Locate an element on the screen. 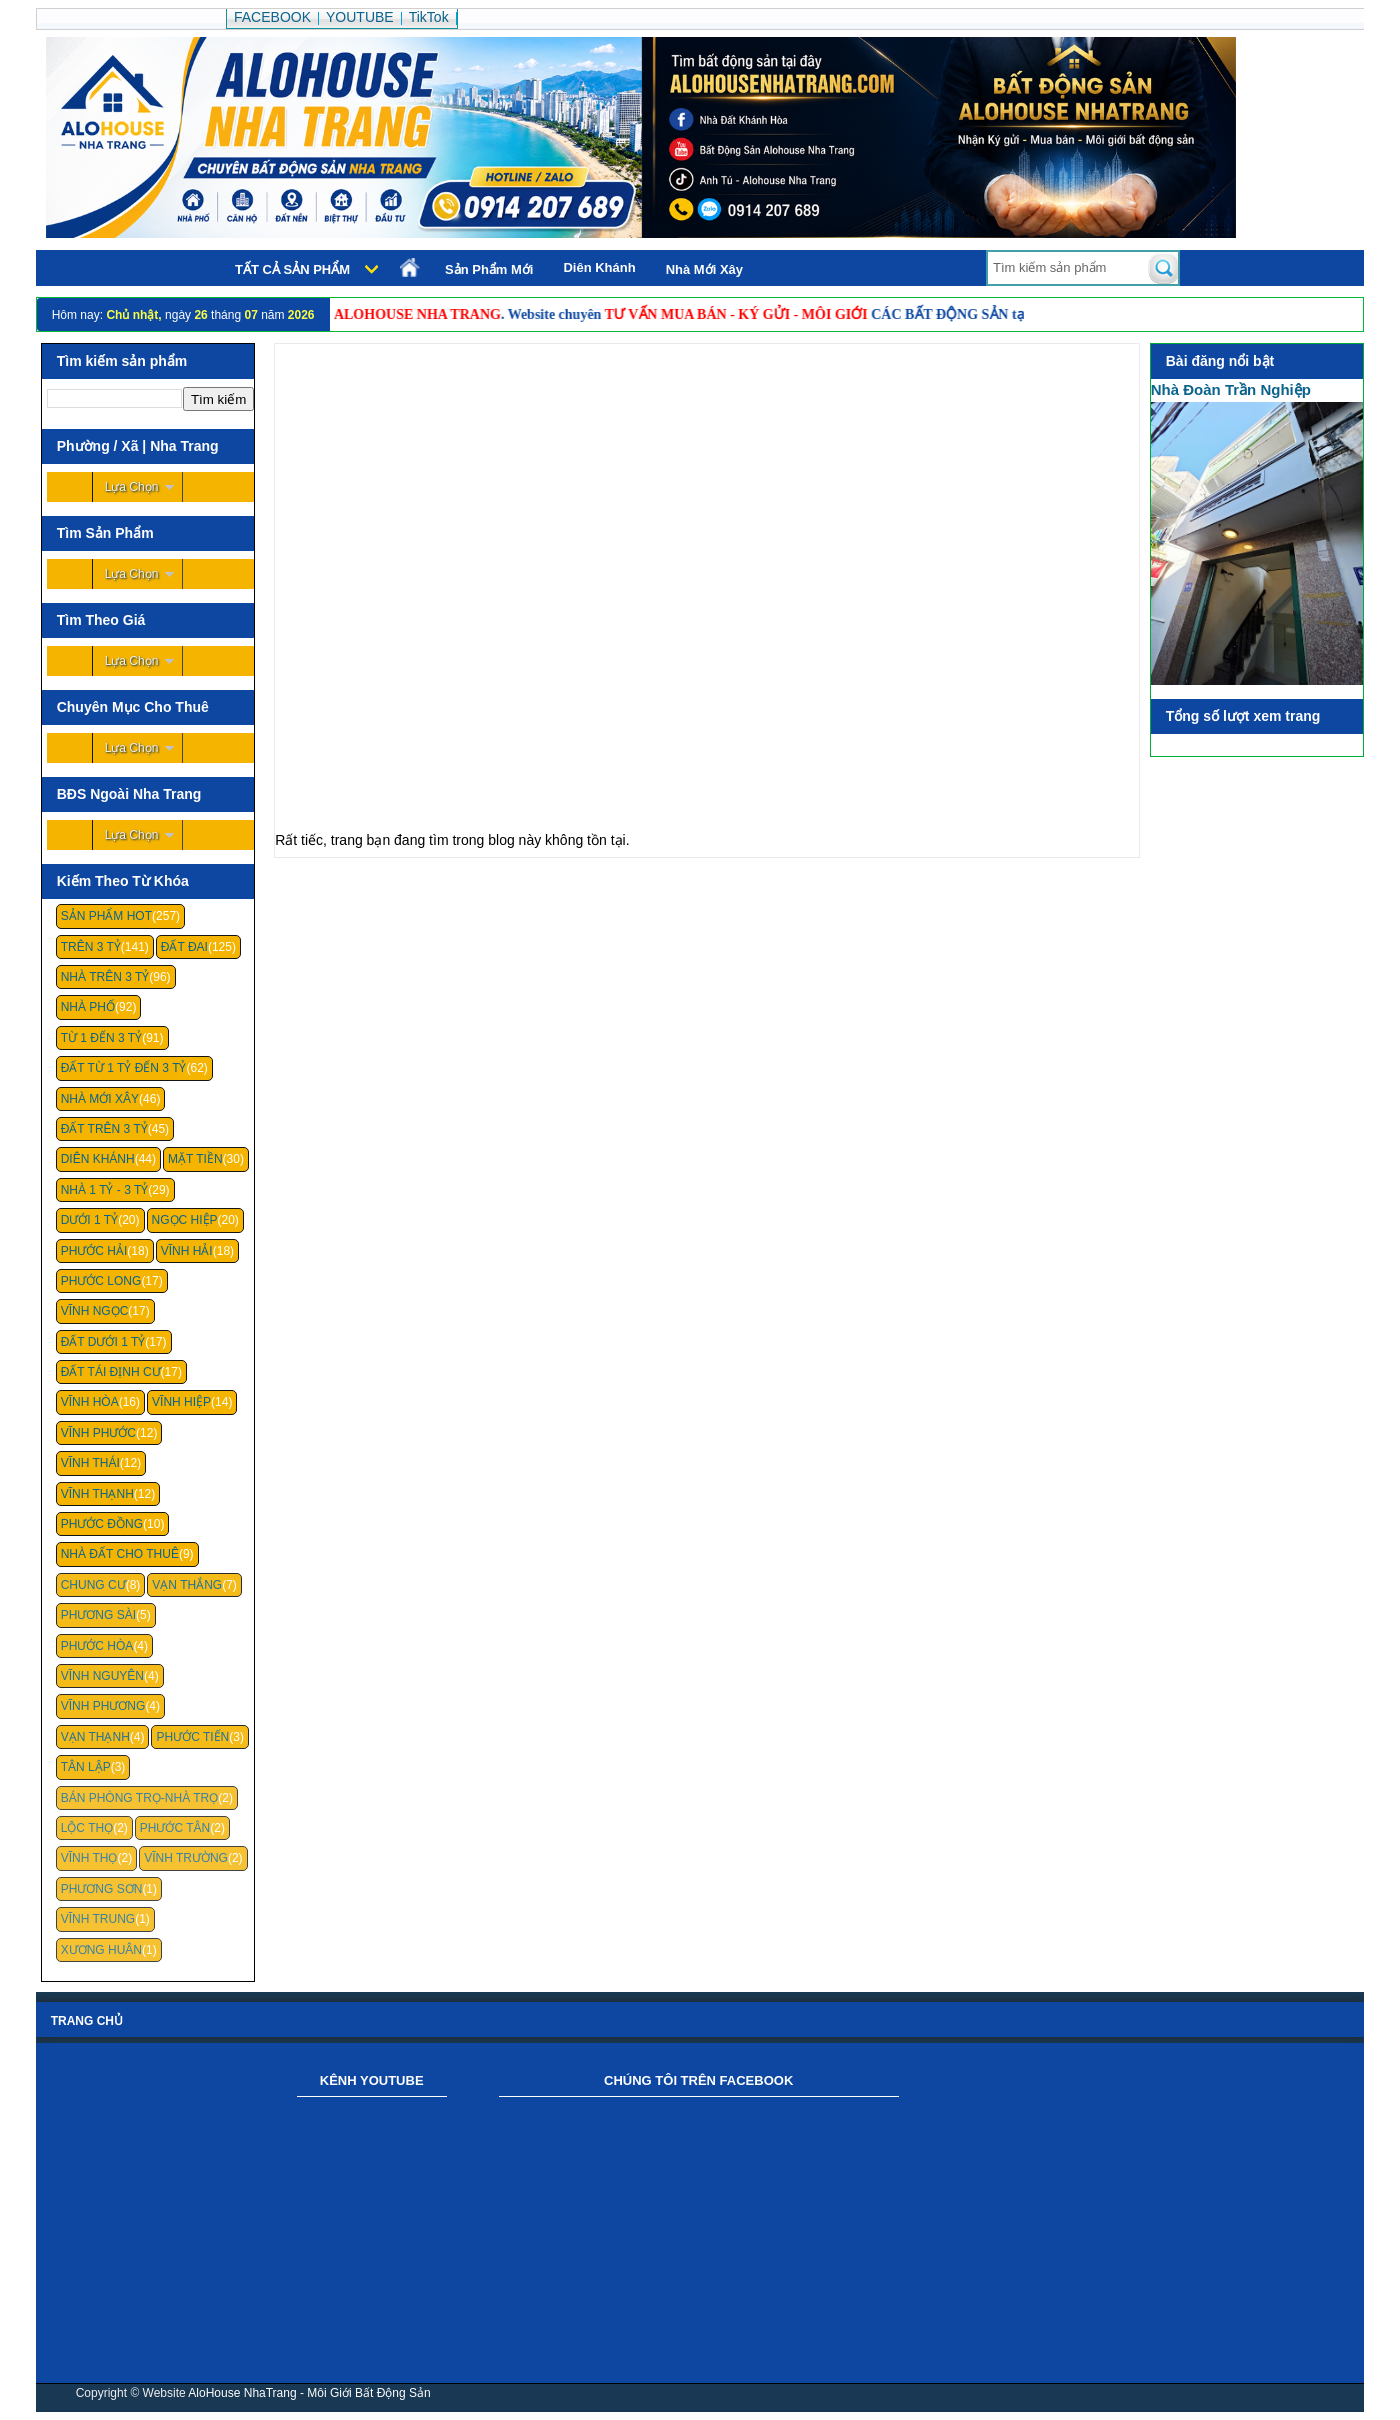 This screenshot has height=2420, width=1400. Sản Phẩm Hot is located at coordinates (106, 916).